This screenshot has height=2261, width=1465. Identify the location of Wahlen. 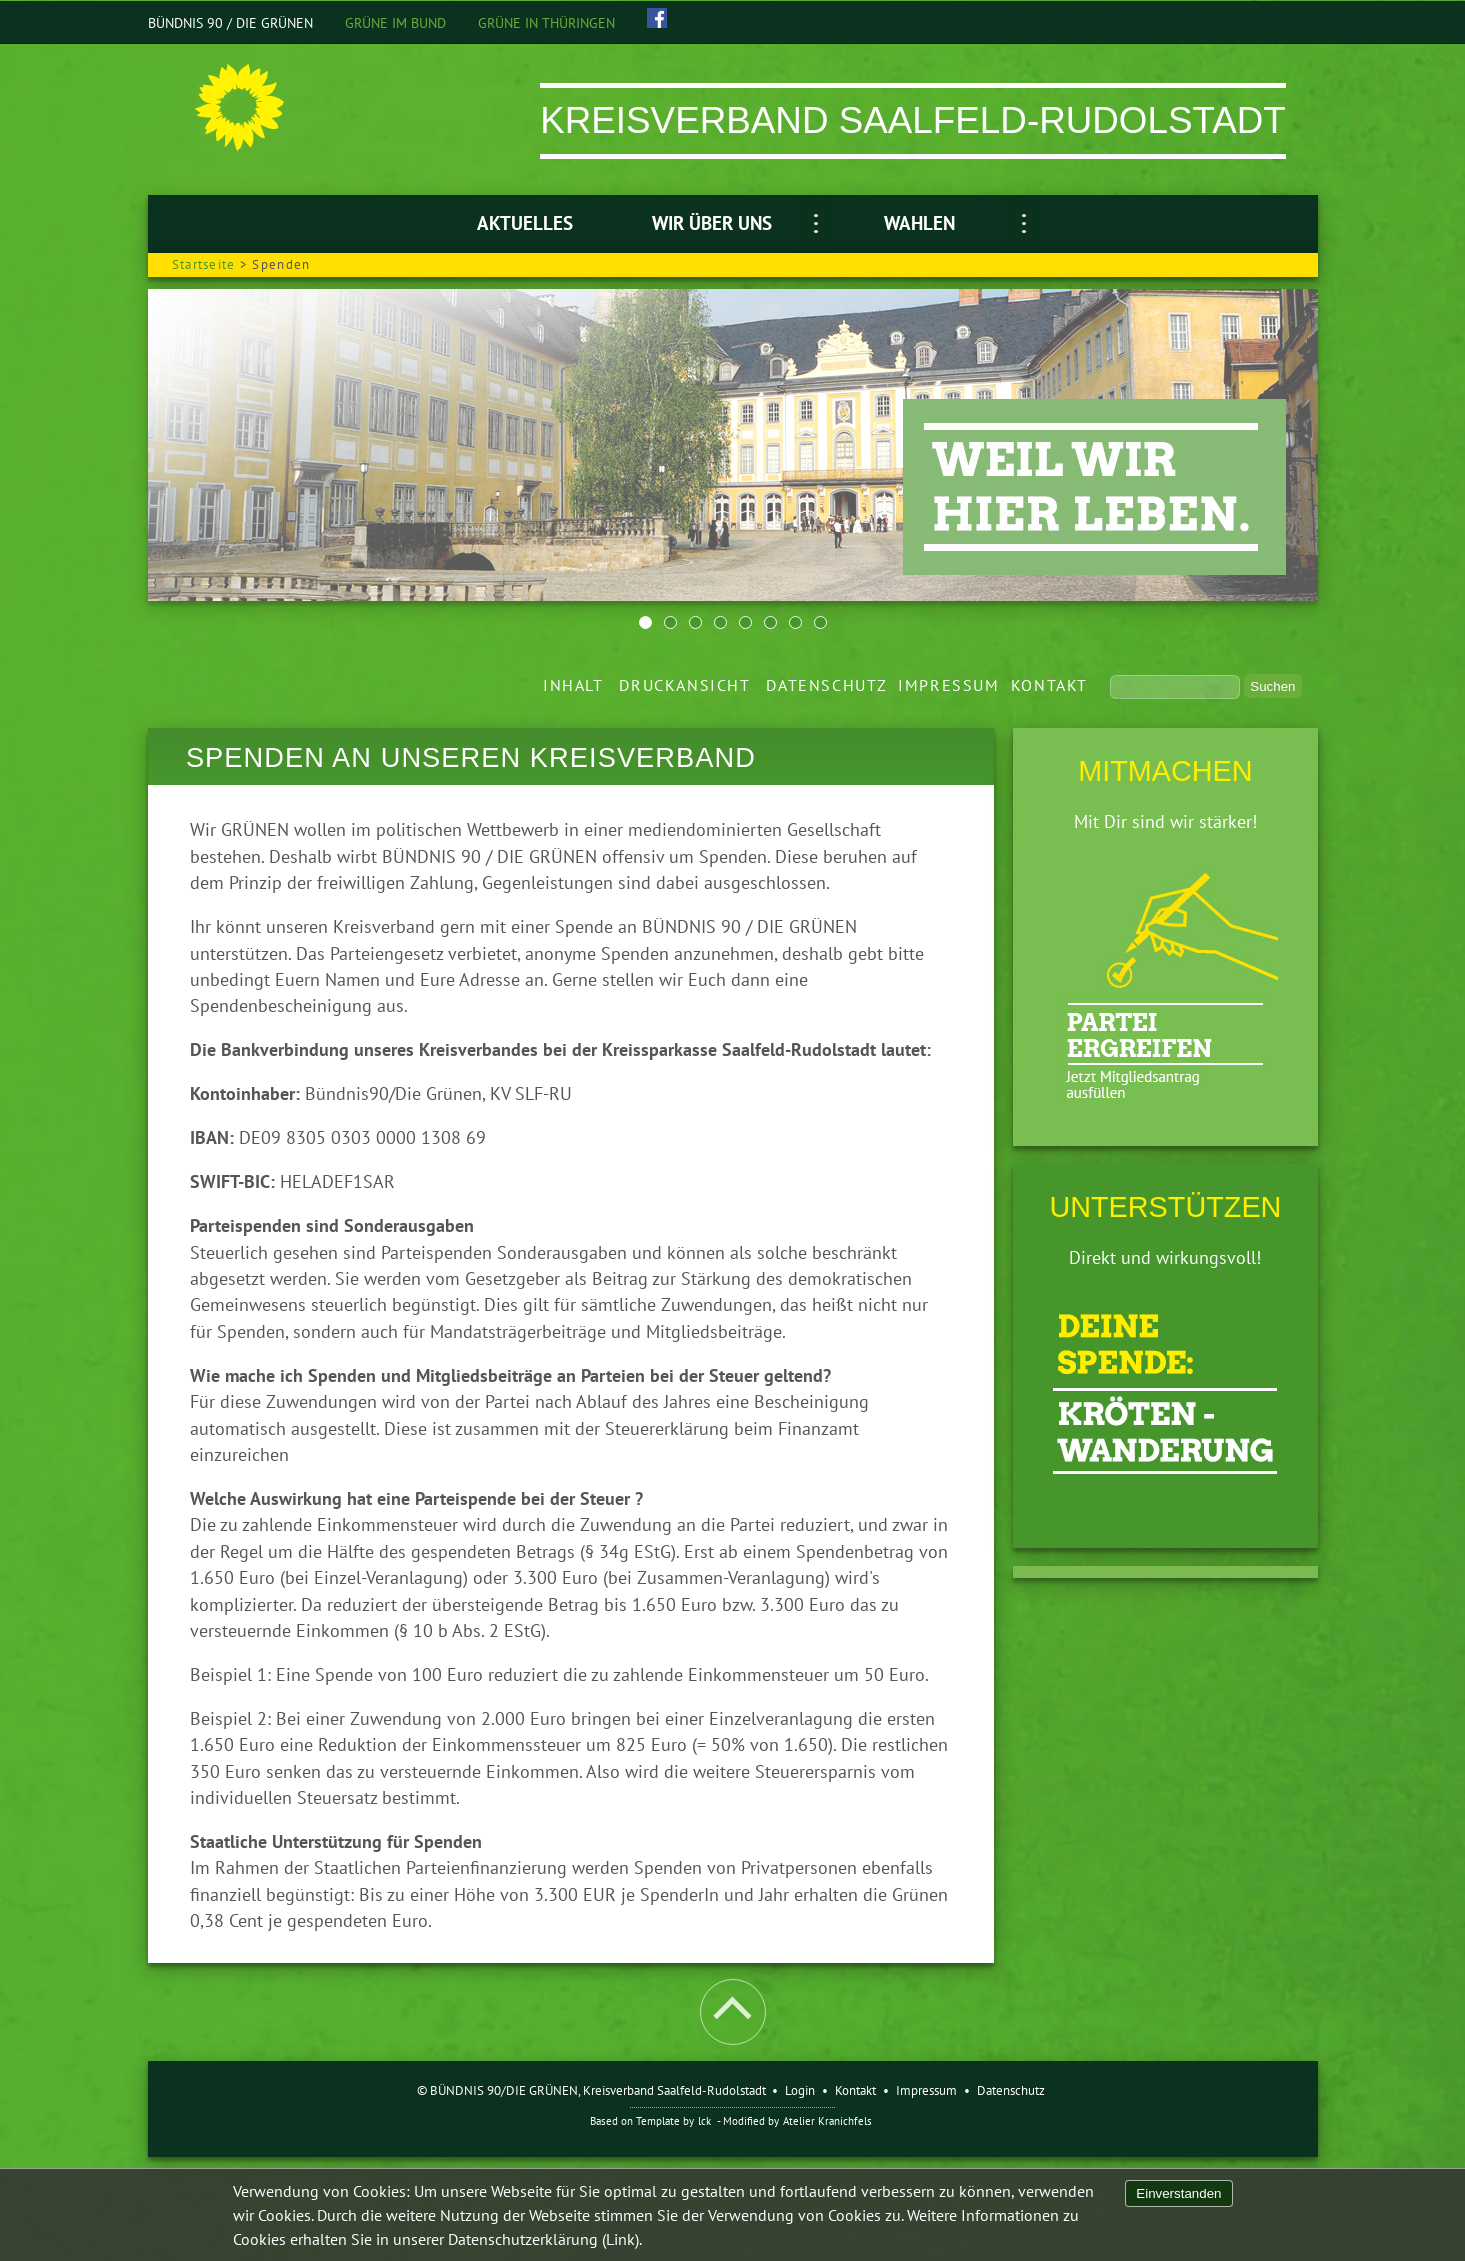
(919, 223).